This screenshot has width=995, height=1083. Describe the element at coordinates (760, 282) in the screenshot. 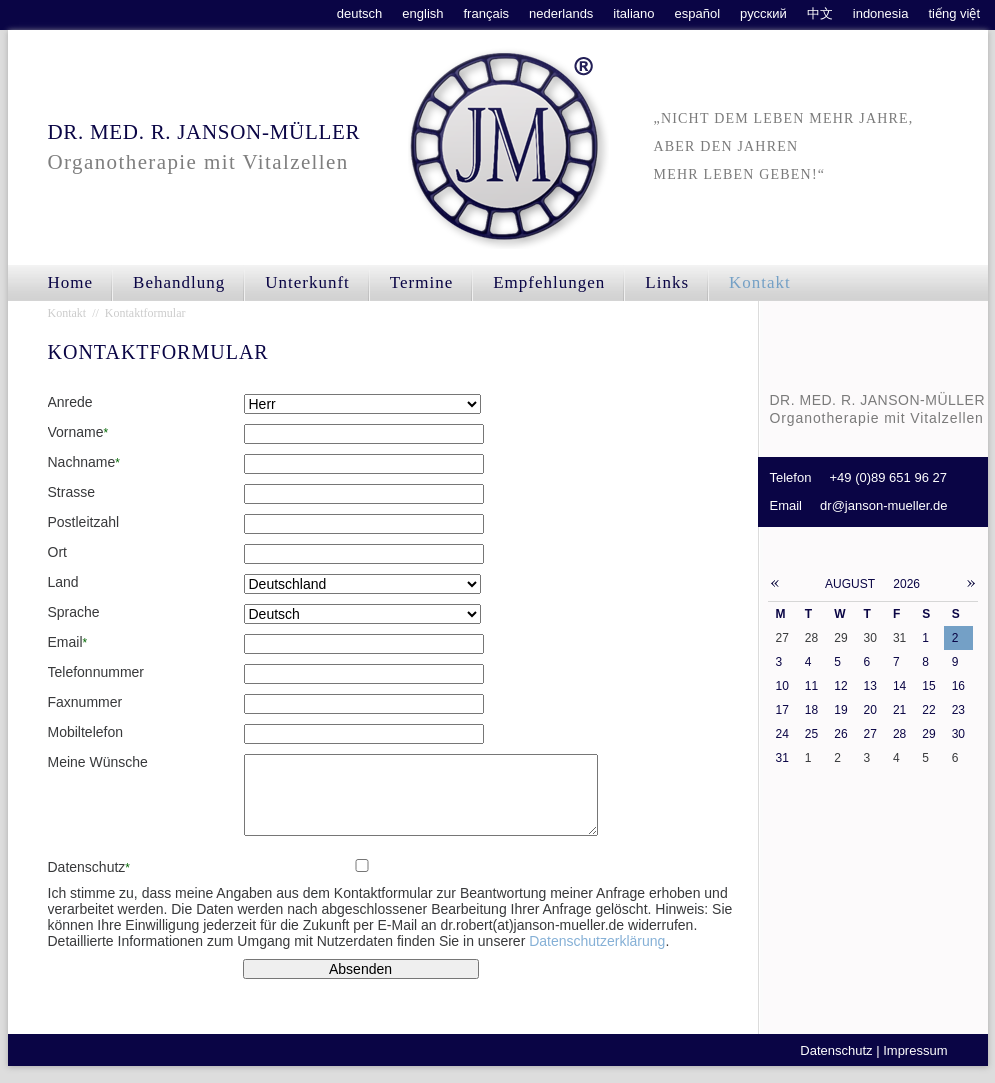

I see `Kontakt` at that location.